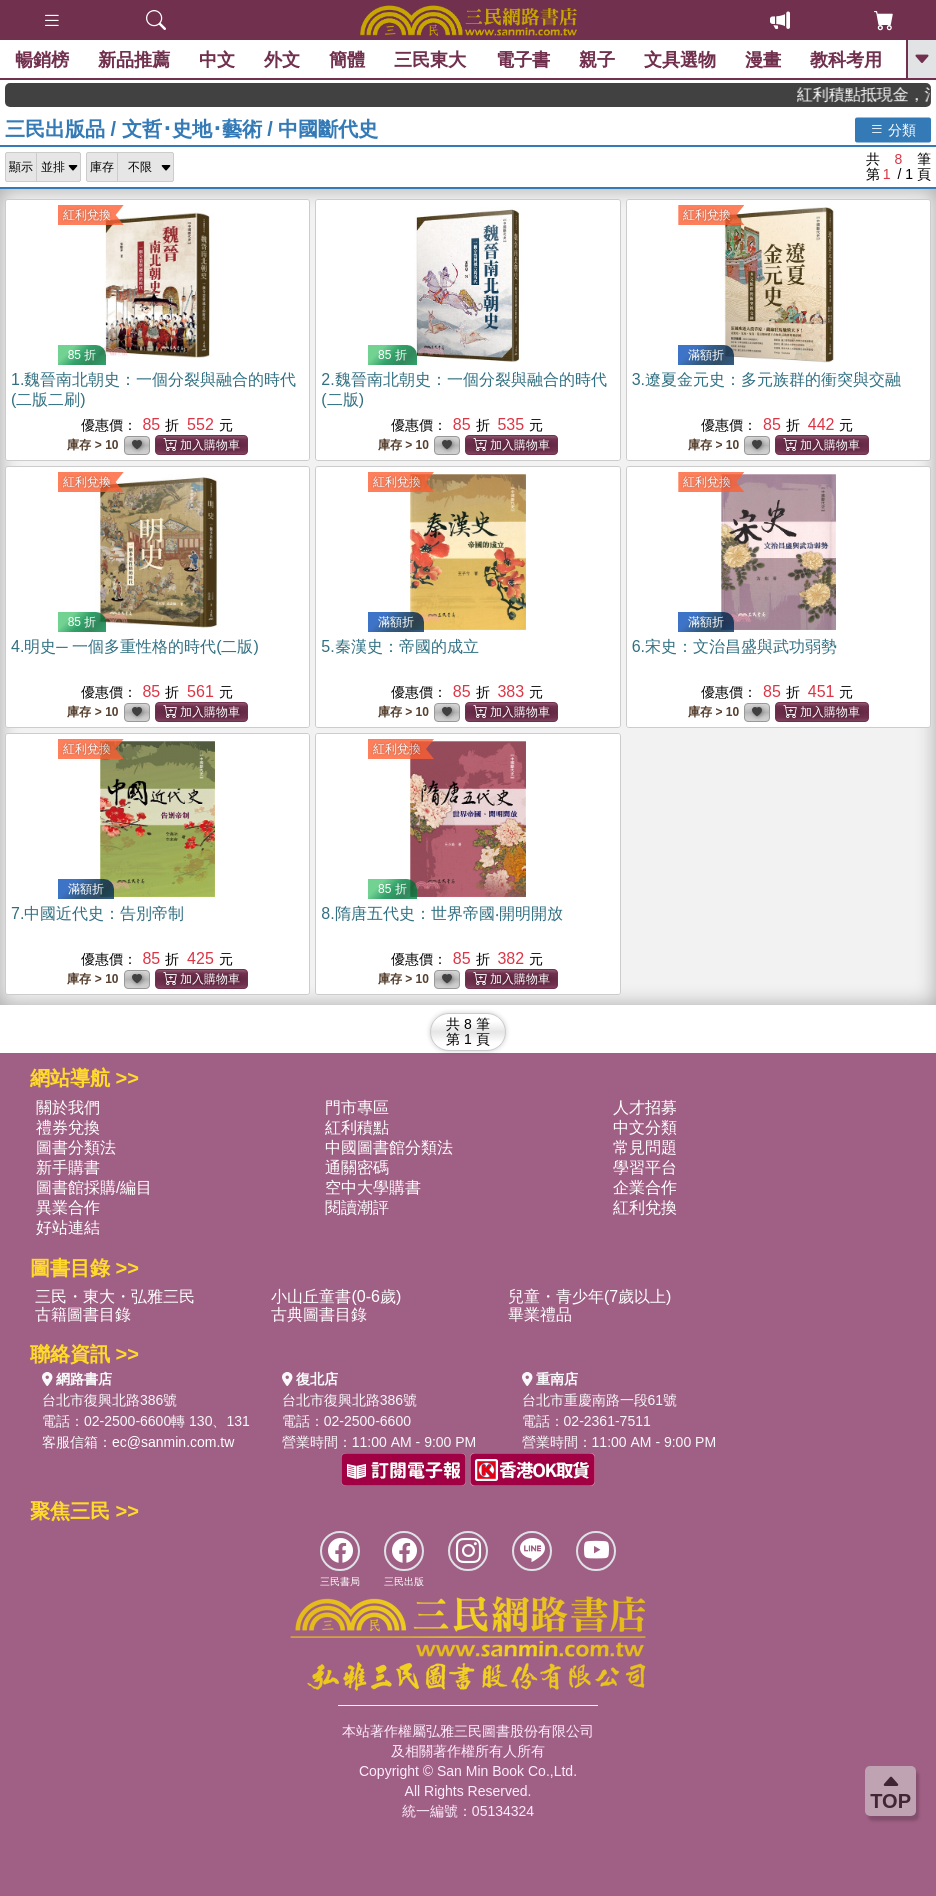 The height and width of the screenshot is (1896, 936). Describe the element at coordinates (173, 1442) in the screenshot. I see `ec@sanmin.com.tw` at that location.